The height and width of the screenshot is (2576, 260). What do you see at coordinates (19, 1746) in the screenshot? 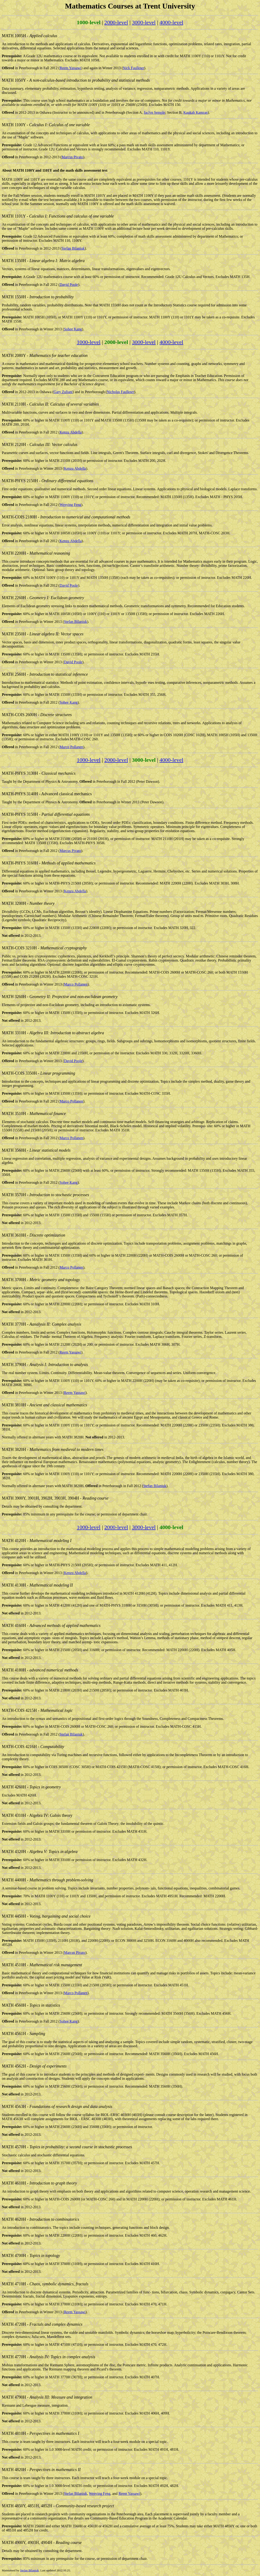
I see `MATH-COIS 4216H` at bounding box center [19, 1746].